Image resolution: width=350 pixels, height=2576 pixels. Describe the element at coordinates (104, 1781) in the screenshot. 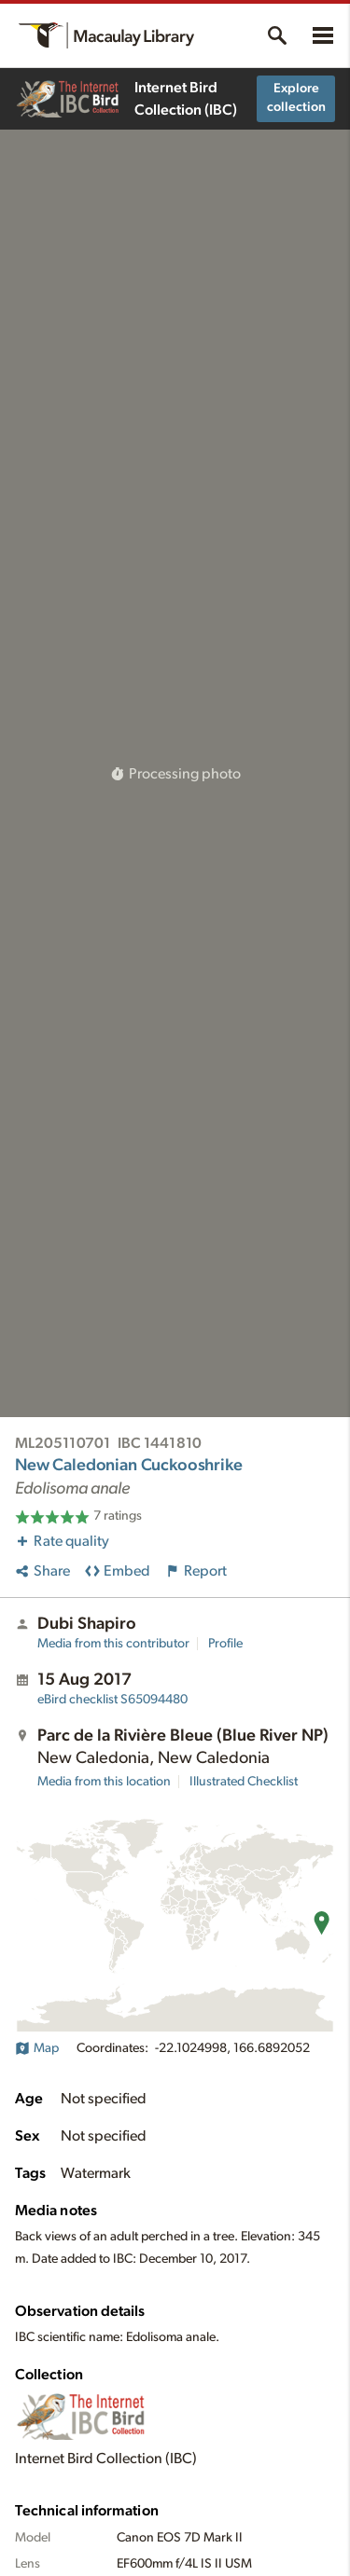

I see `Media from this location` at that location.